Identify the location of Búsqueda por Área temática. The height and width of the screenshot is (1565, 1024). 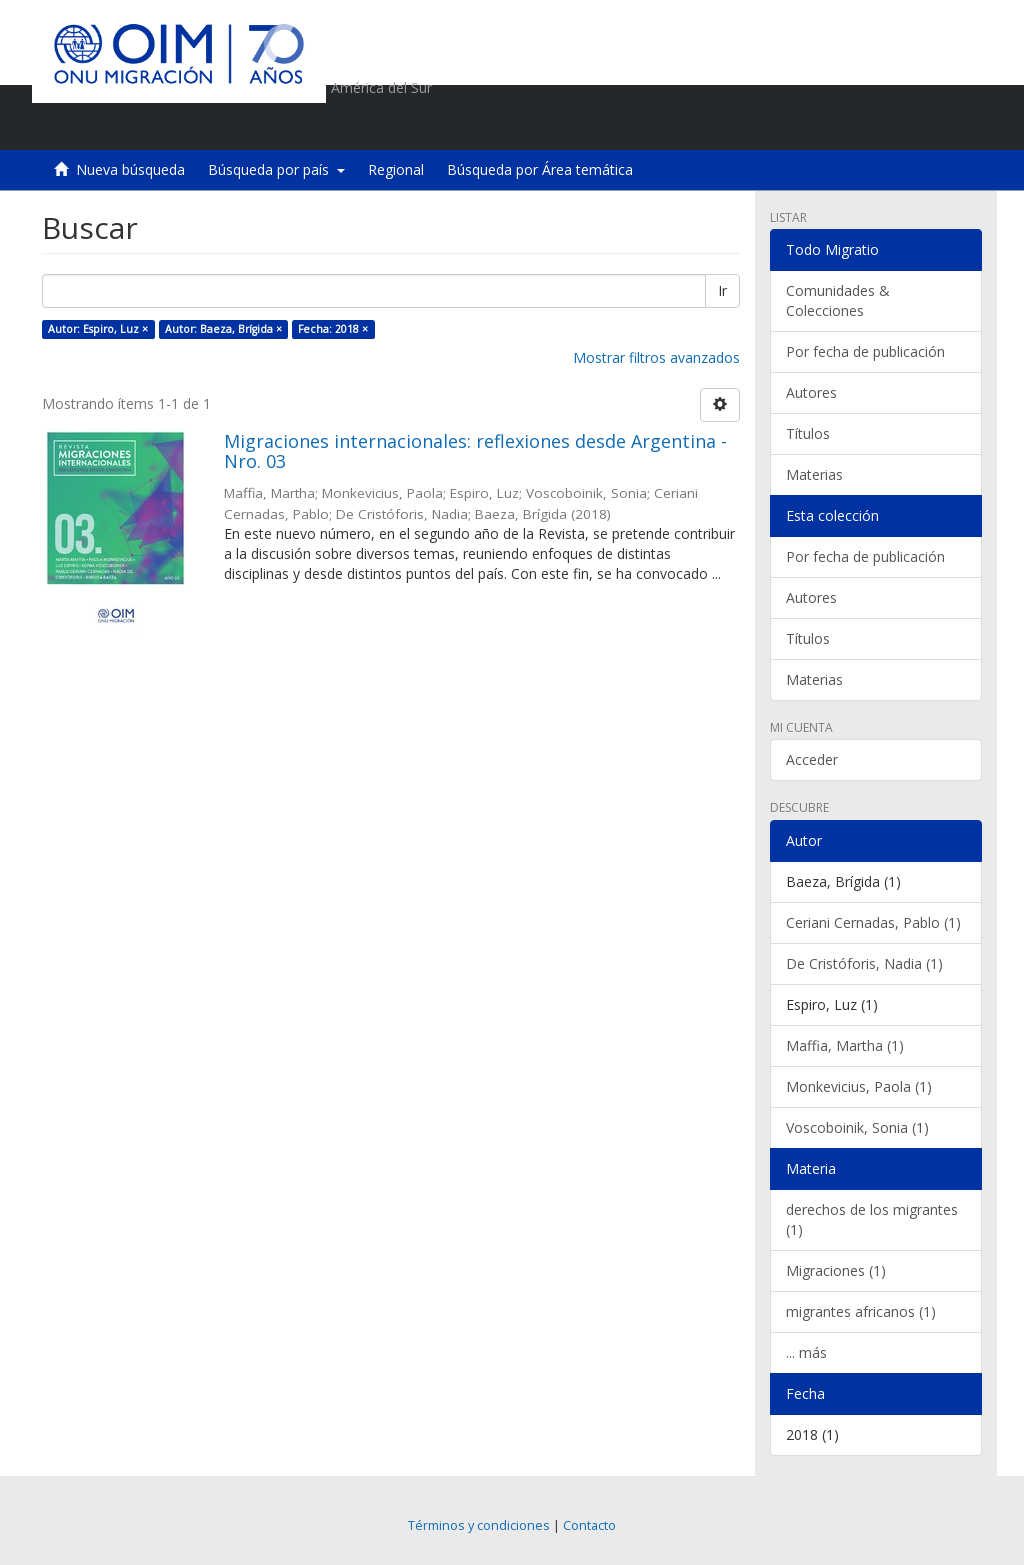
(540, 169).